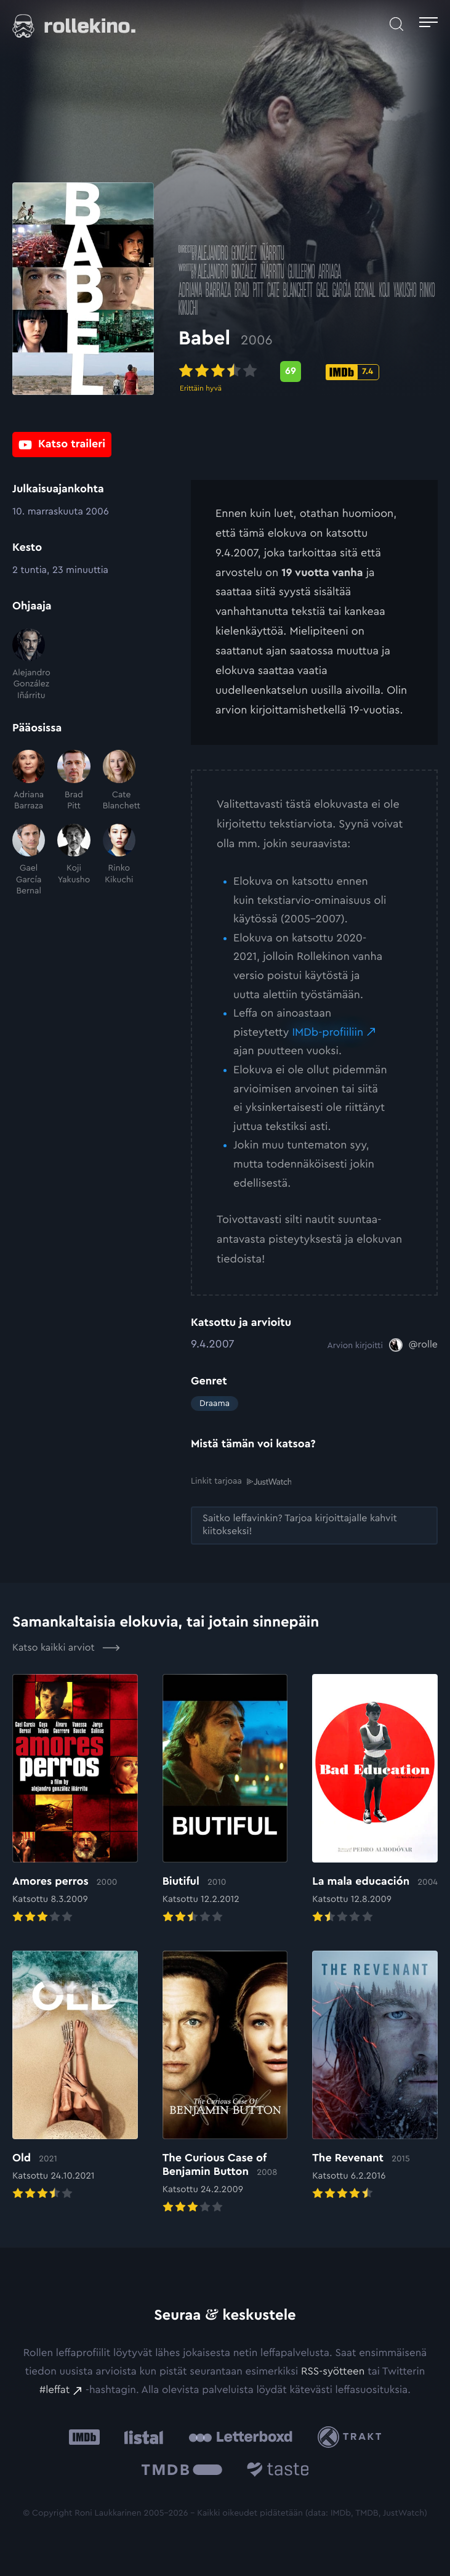 The image size is (450, 2576). What do you see at coordinates (66, 1647) in the screenshot?
I see `Katso kaikki arviot` at bounding box center [66, 1647].